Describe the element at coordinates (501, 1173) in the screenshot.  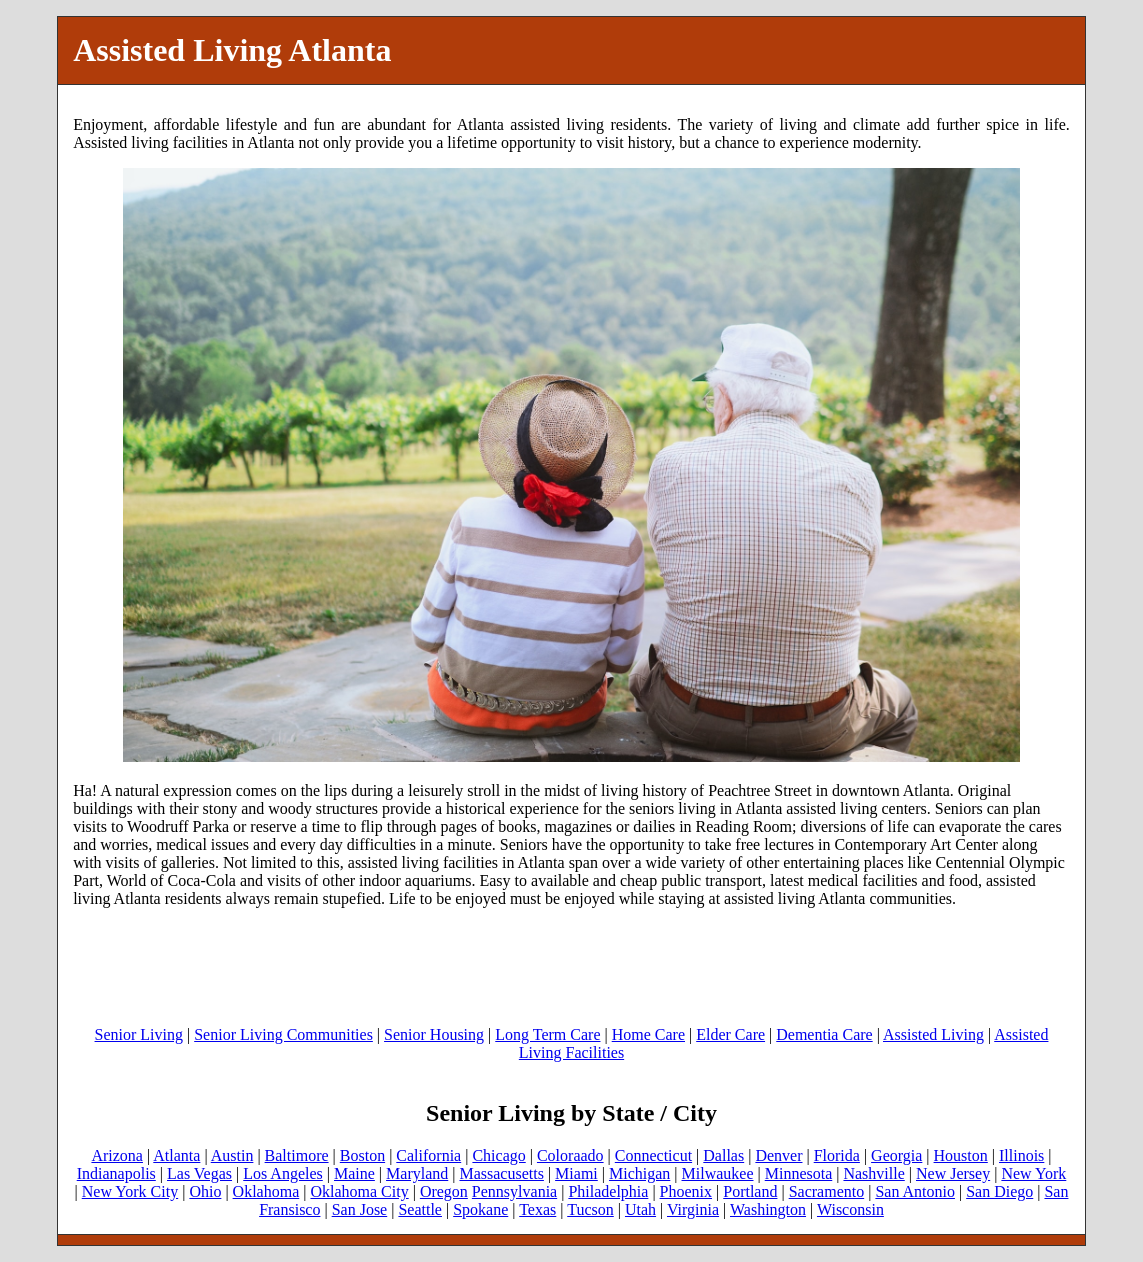
I see `Massacusetts` at that location.